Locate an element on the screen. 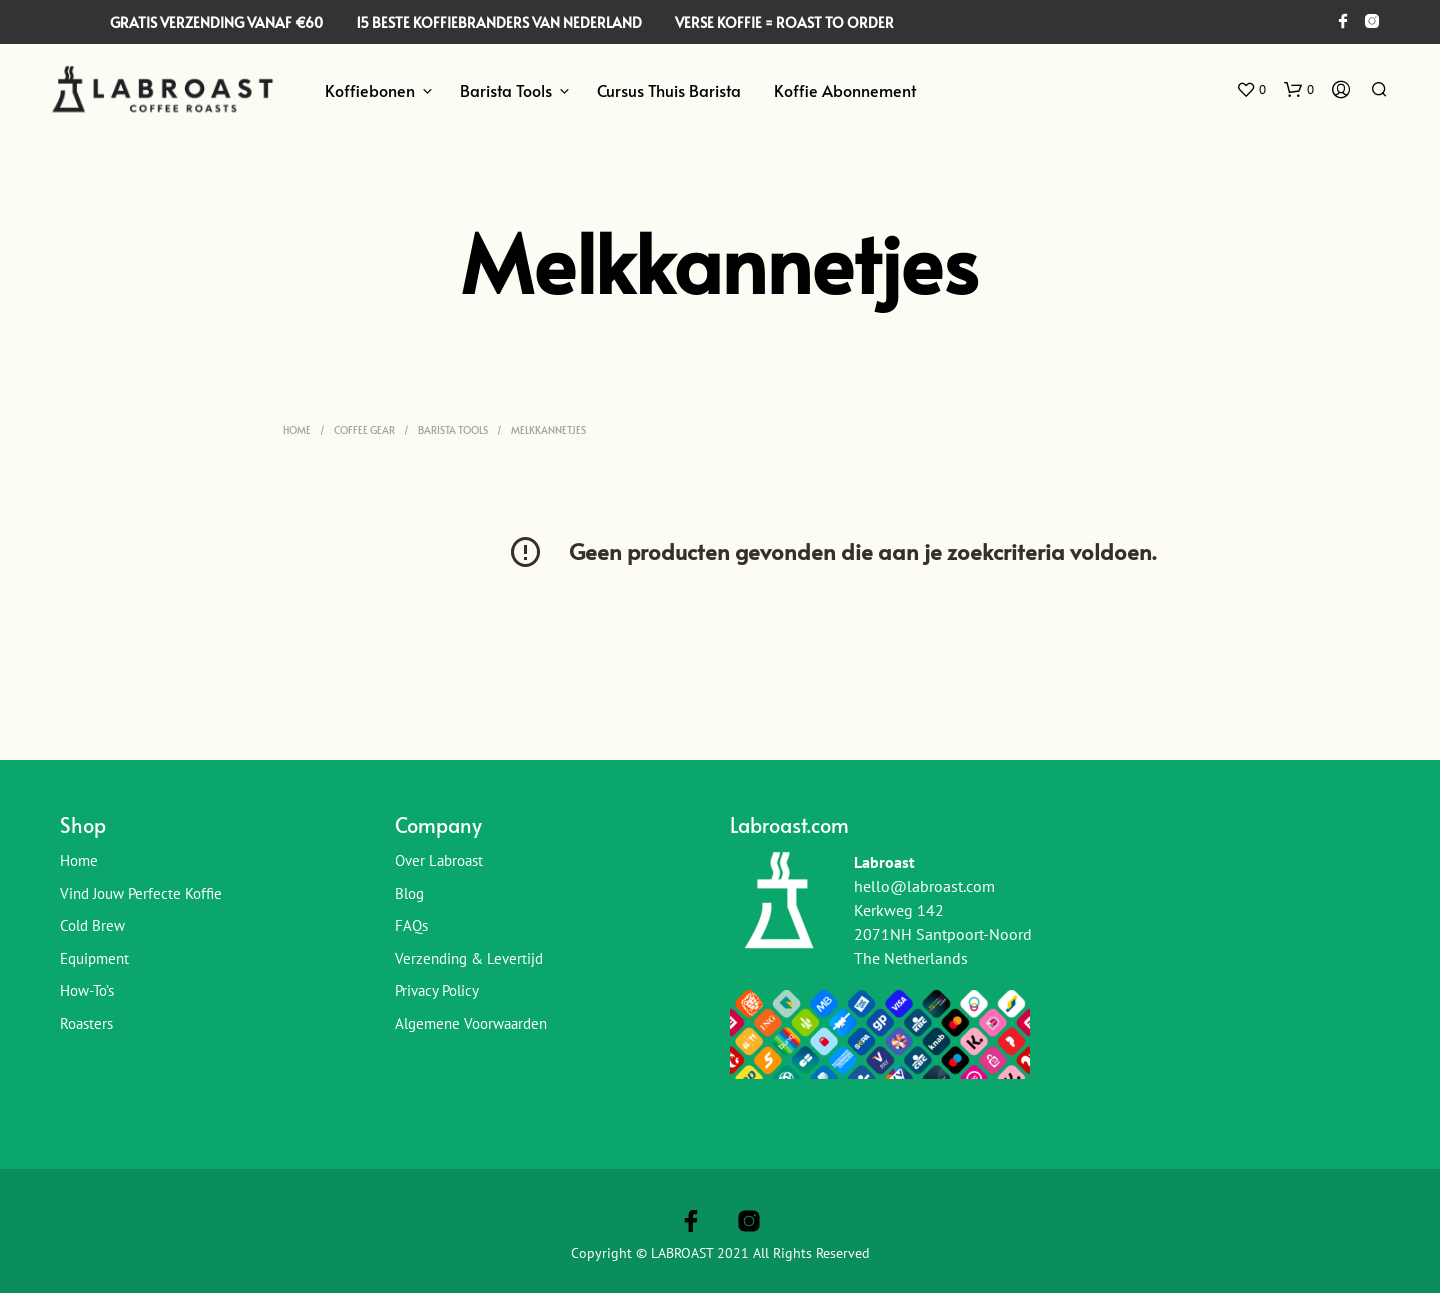  Koffiebonen is located at coordinates (370, 90).